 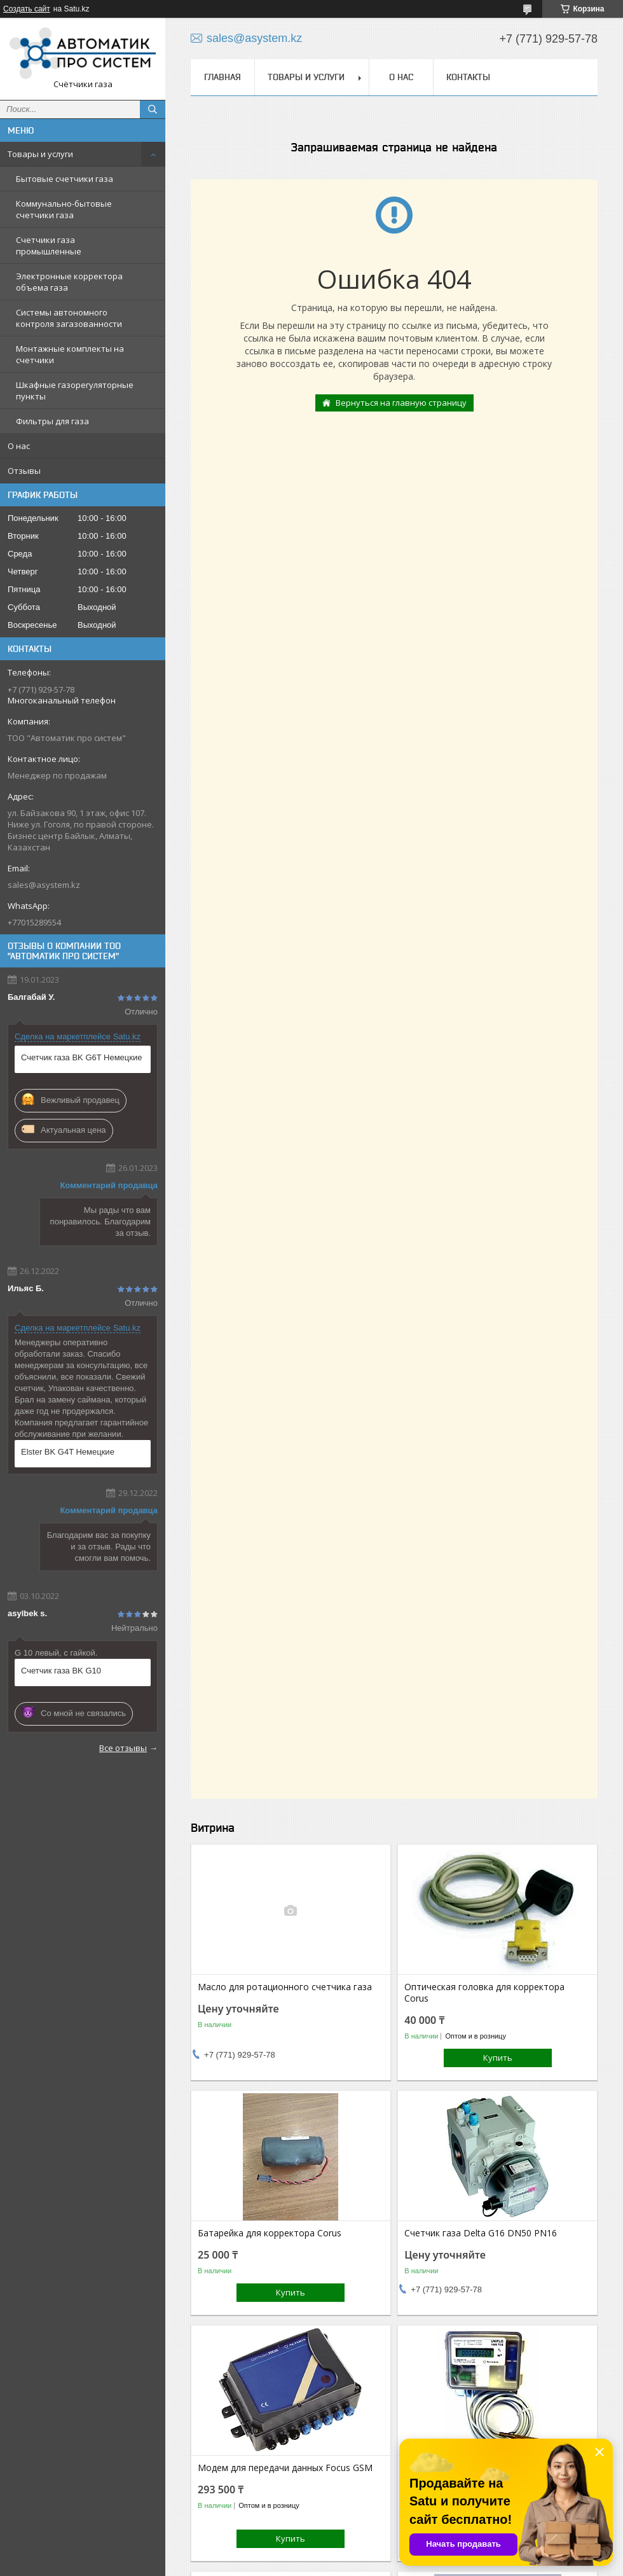 I want to click on Счетчик газа Delta G16 DN50 PN16, so click(x=480, y=2233).